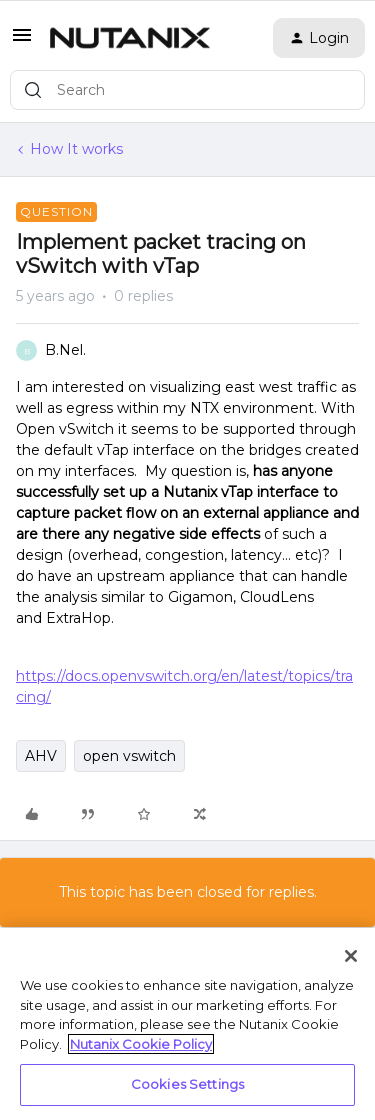 The width and height of the screenshot is (375, 1120). Describe the element at coordinates (22, 42) in the screenshot. I see `[button]` at that location.